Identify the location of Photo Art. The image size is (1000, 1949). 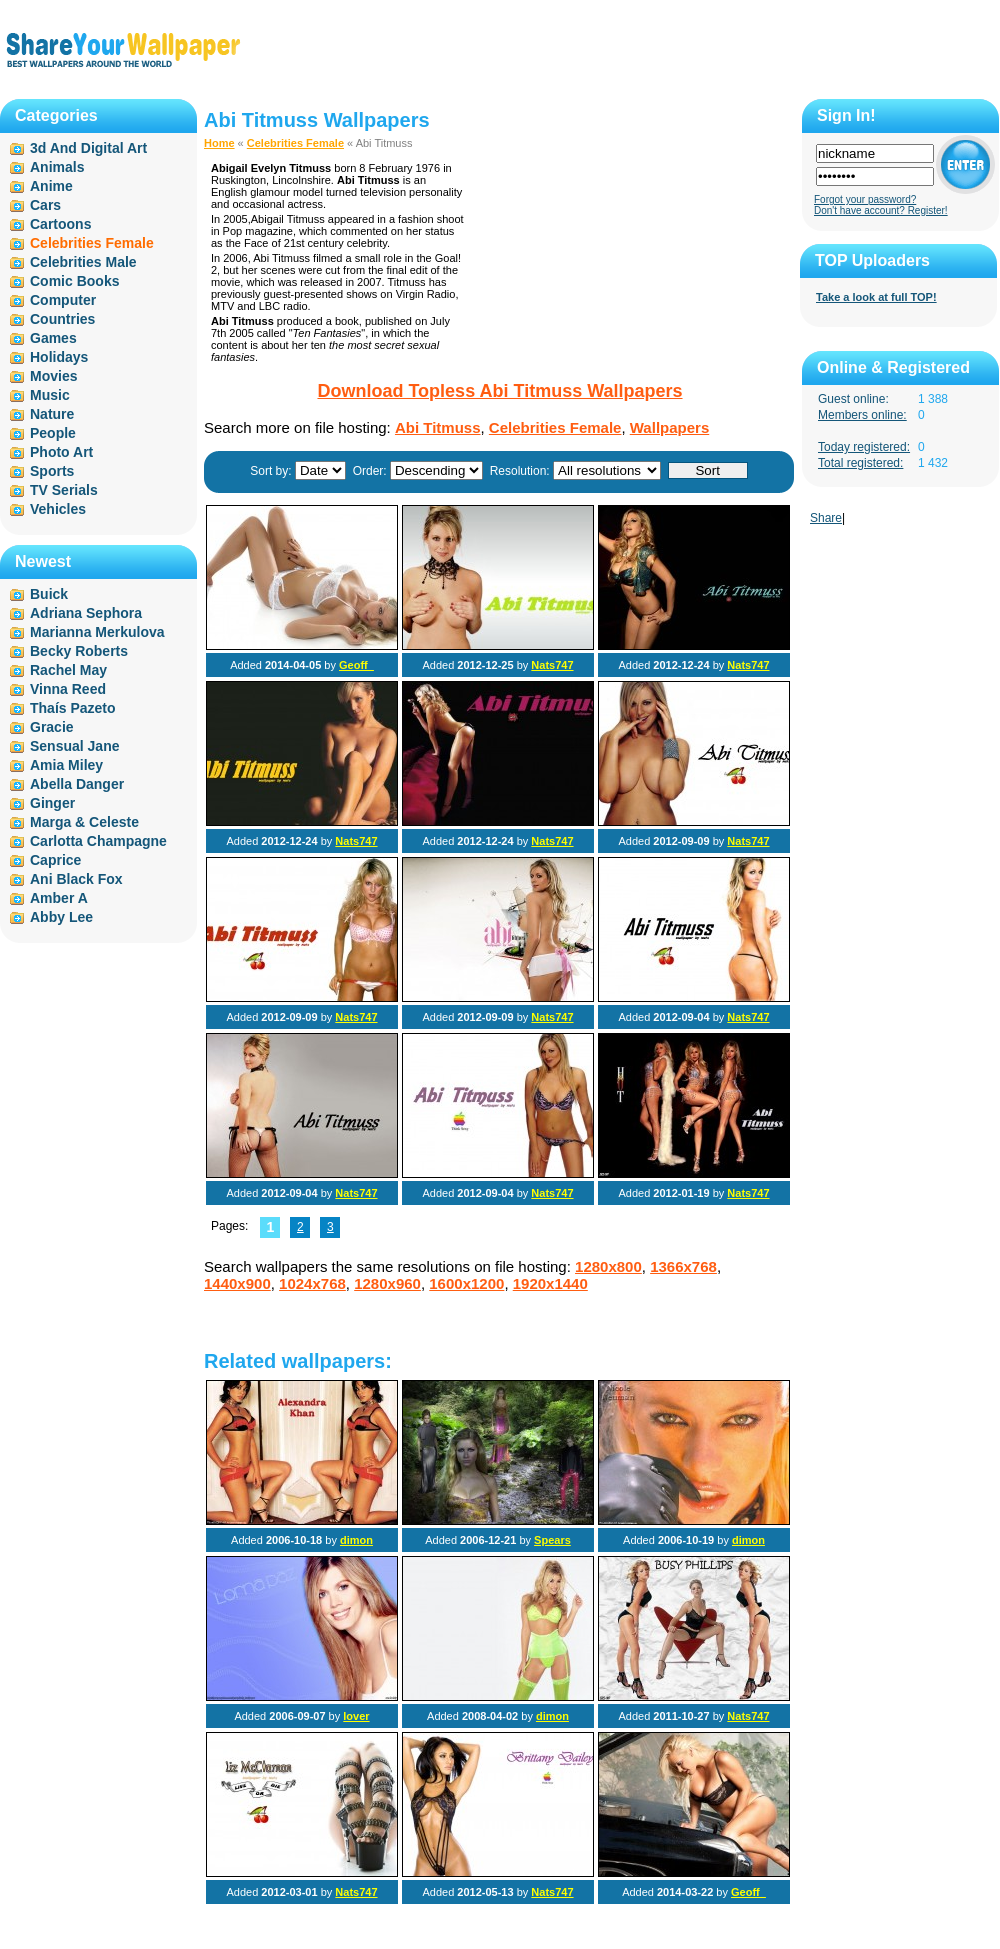
(61, 452).